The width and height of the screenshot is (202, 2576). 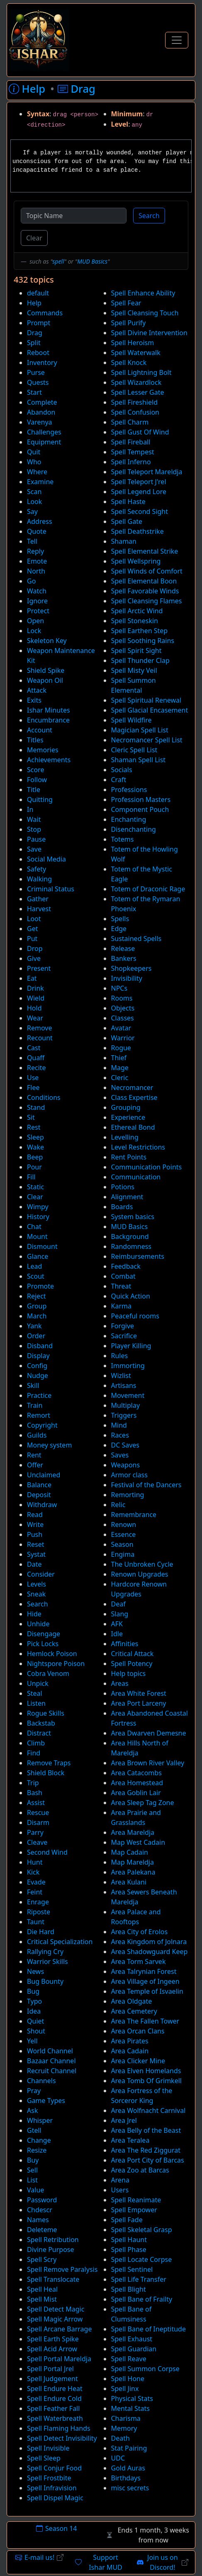 I want to click on Backstab, so click(x=41, y=1723).